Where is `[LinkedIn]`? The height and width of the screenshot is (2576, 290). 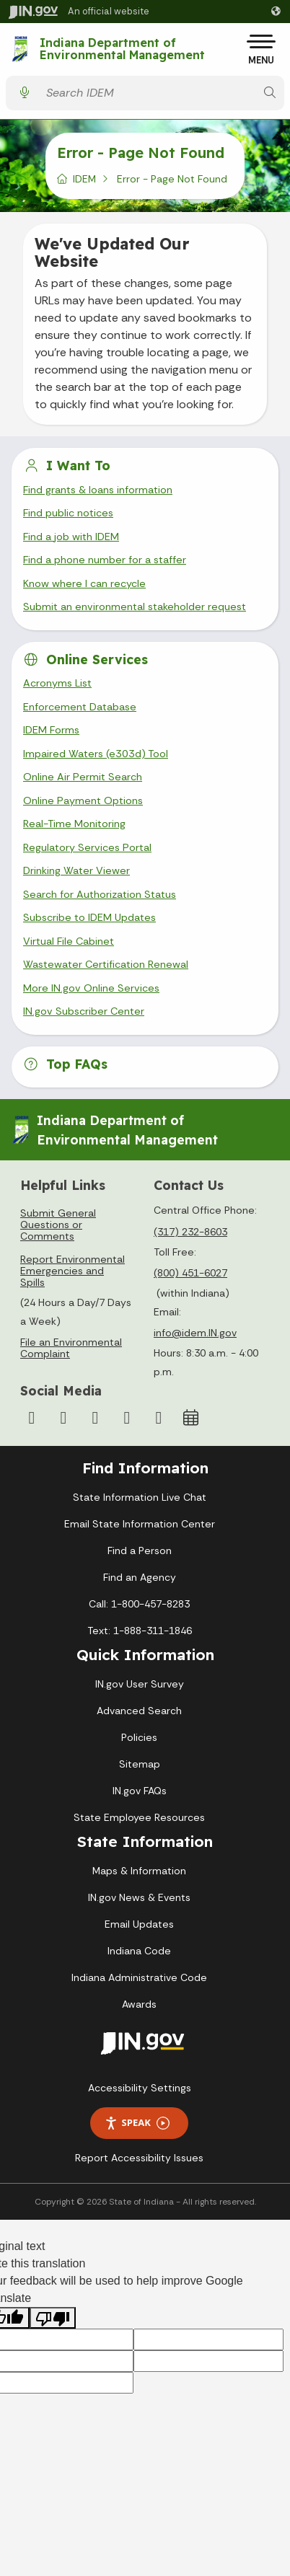
[LinkedIn] is located at coordinates (127, 1417).